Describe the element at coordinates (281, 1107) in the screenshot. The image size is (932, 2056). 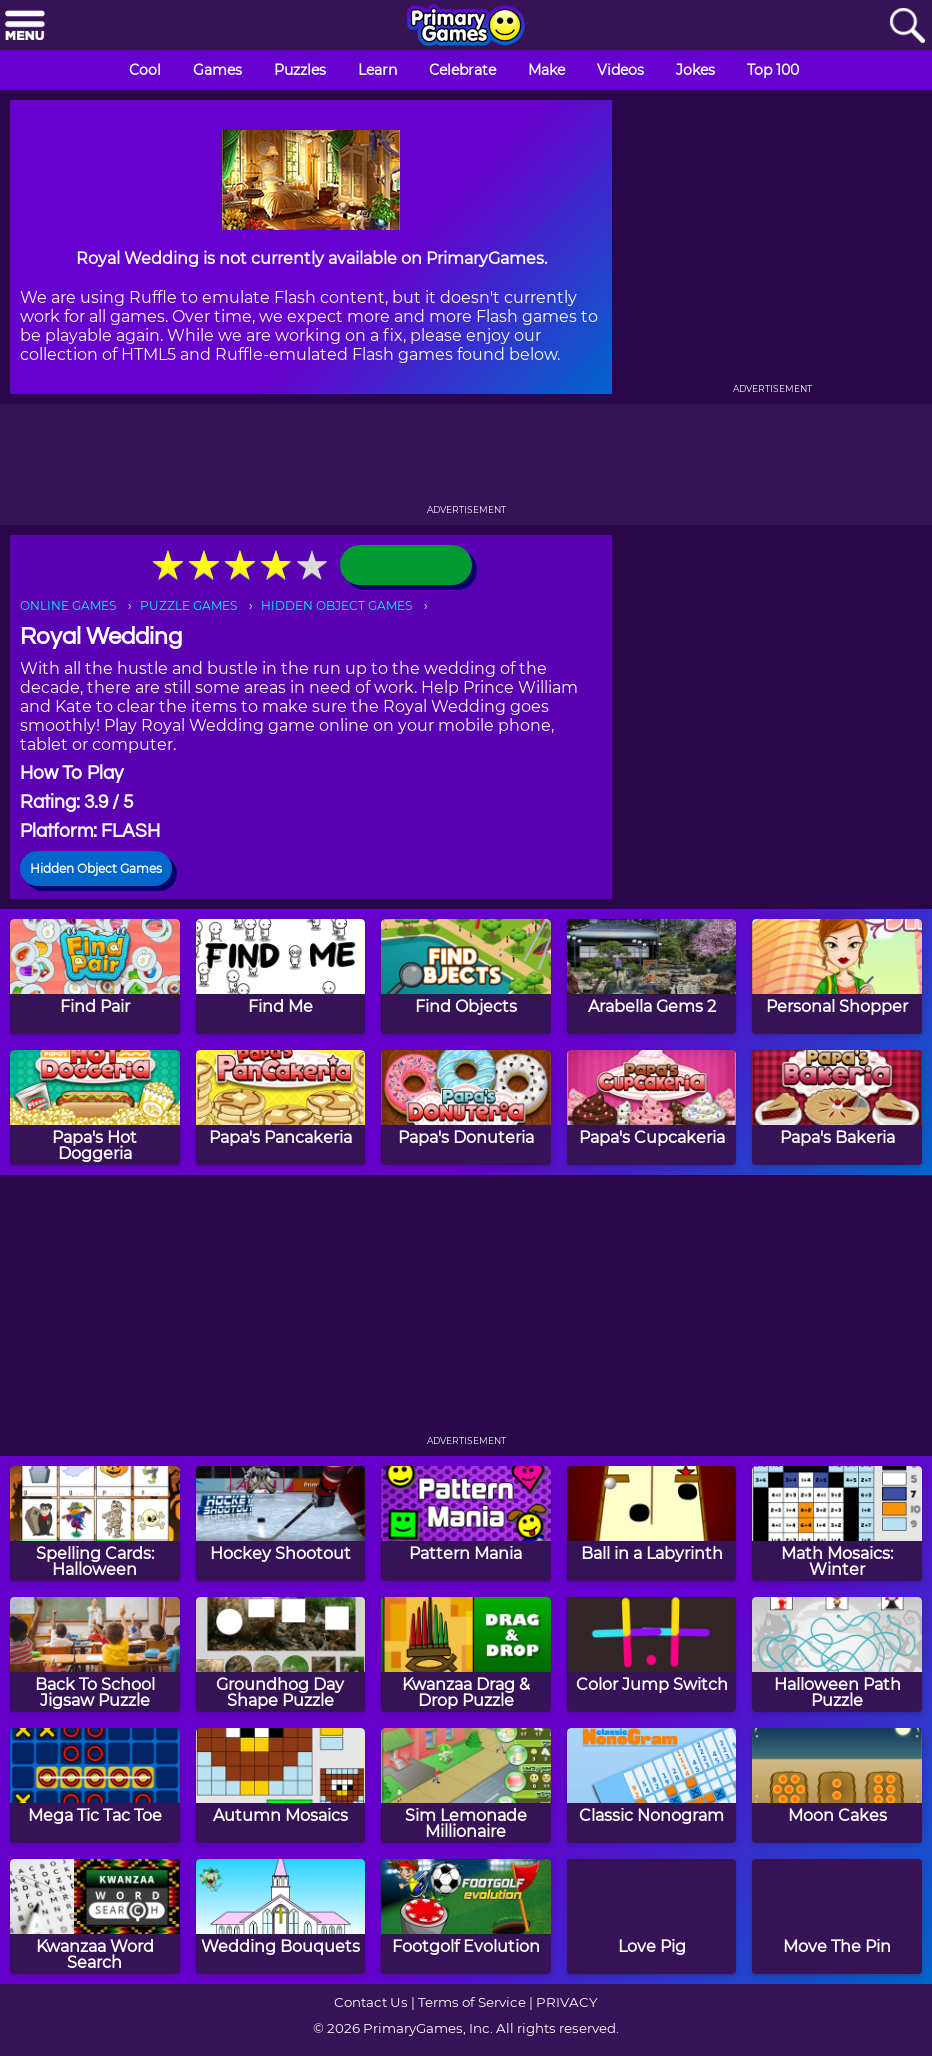
I see `[Papa's Pancakeria]` at that location.